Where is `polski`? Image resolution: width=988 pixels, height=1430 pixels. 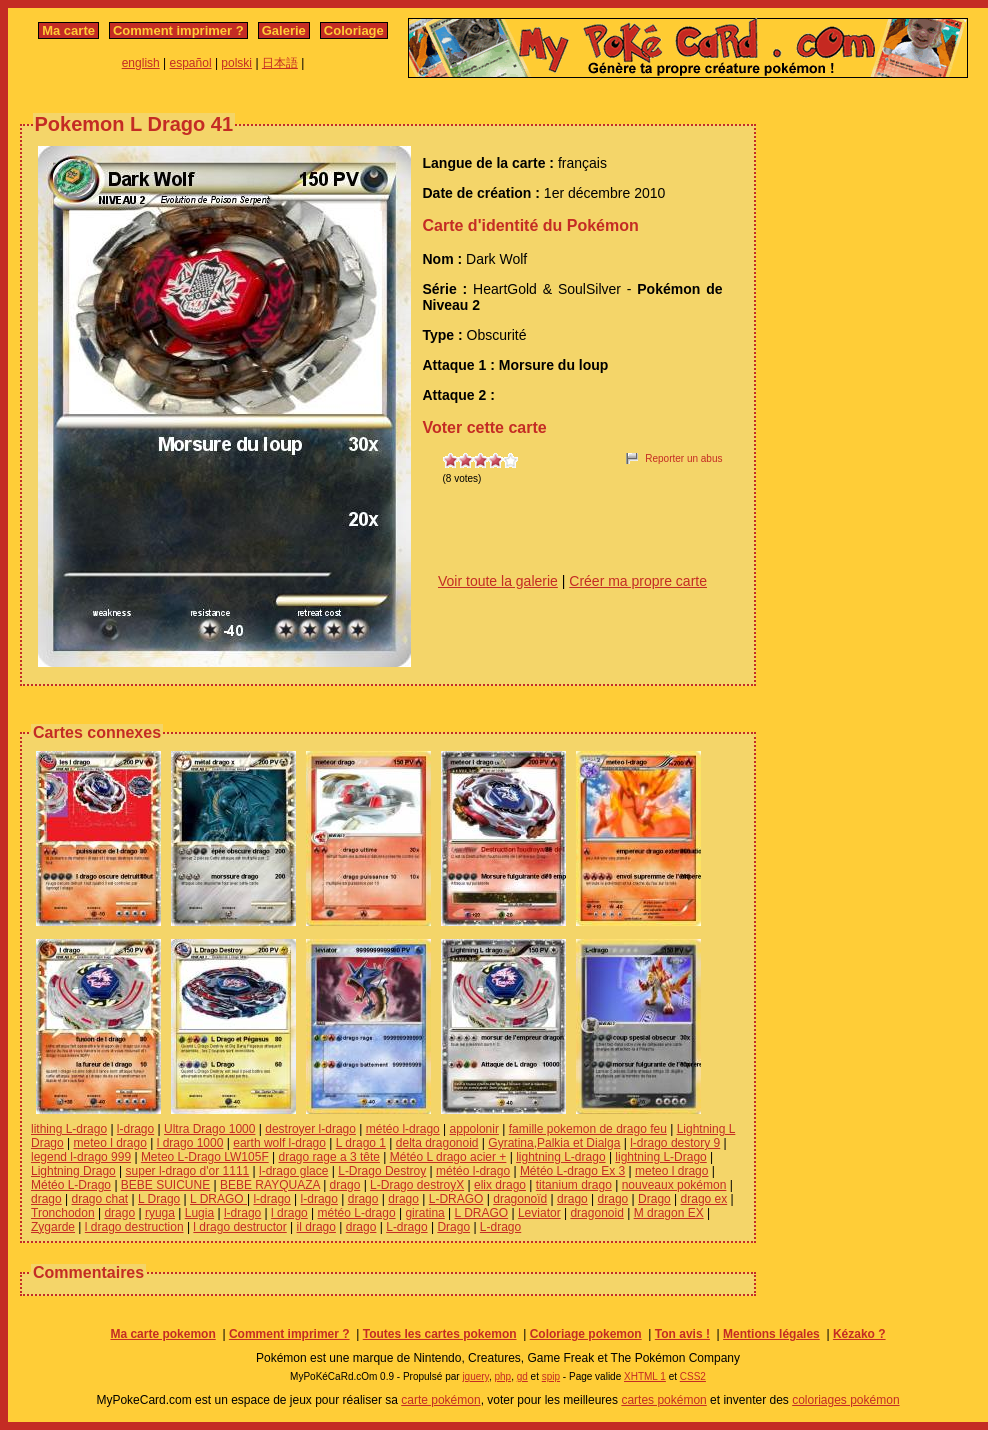 polski is located at coordinates (236, 63).